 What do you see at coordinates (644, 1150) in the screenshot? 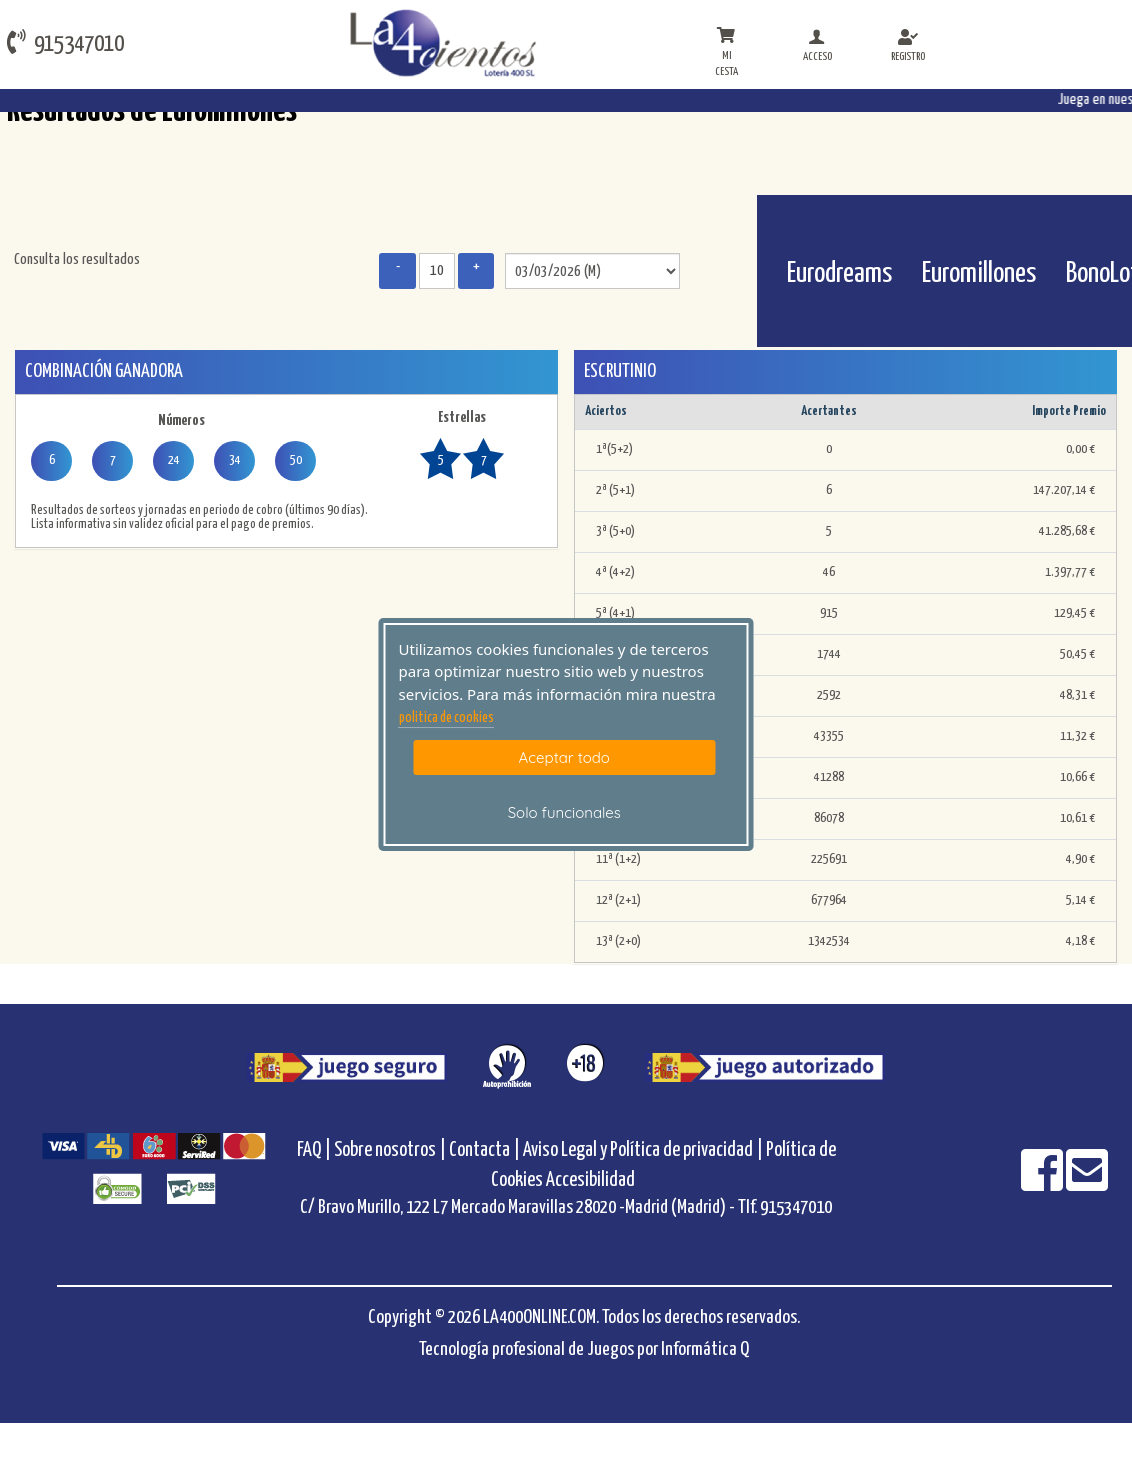
I see `Aviso Legal y Política de privacidad |` at bounding box center [644, 1150].